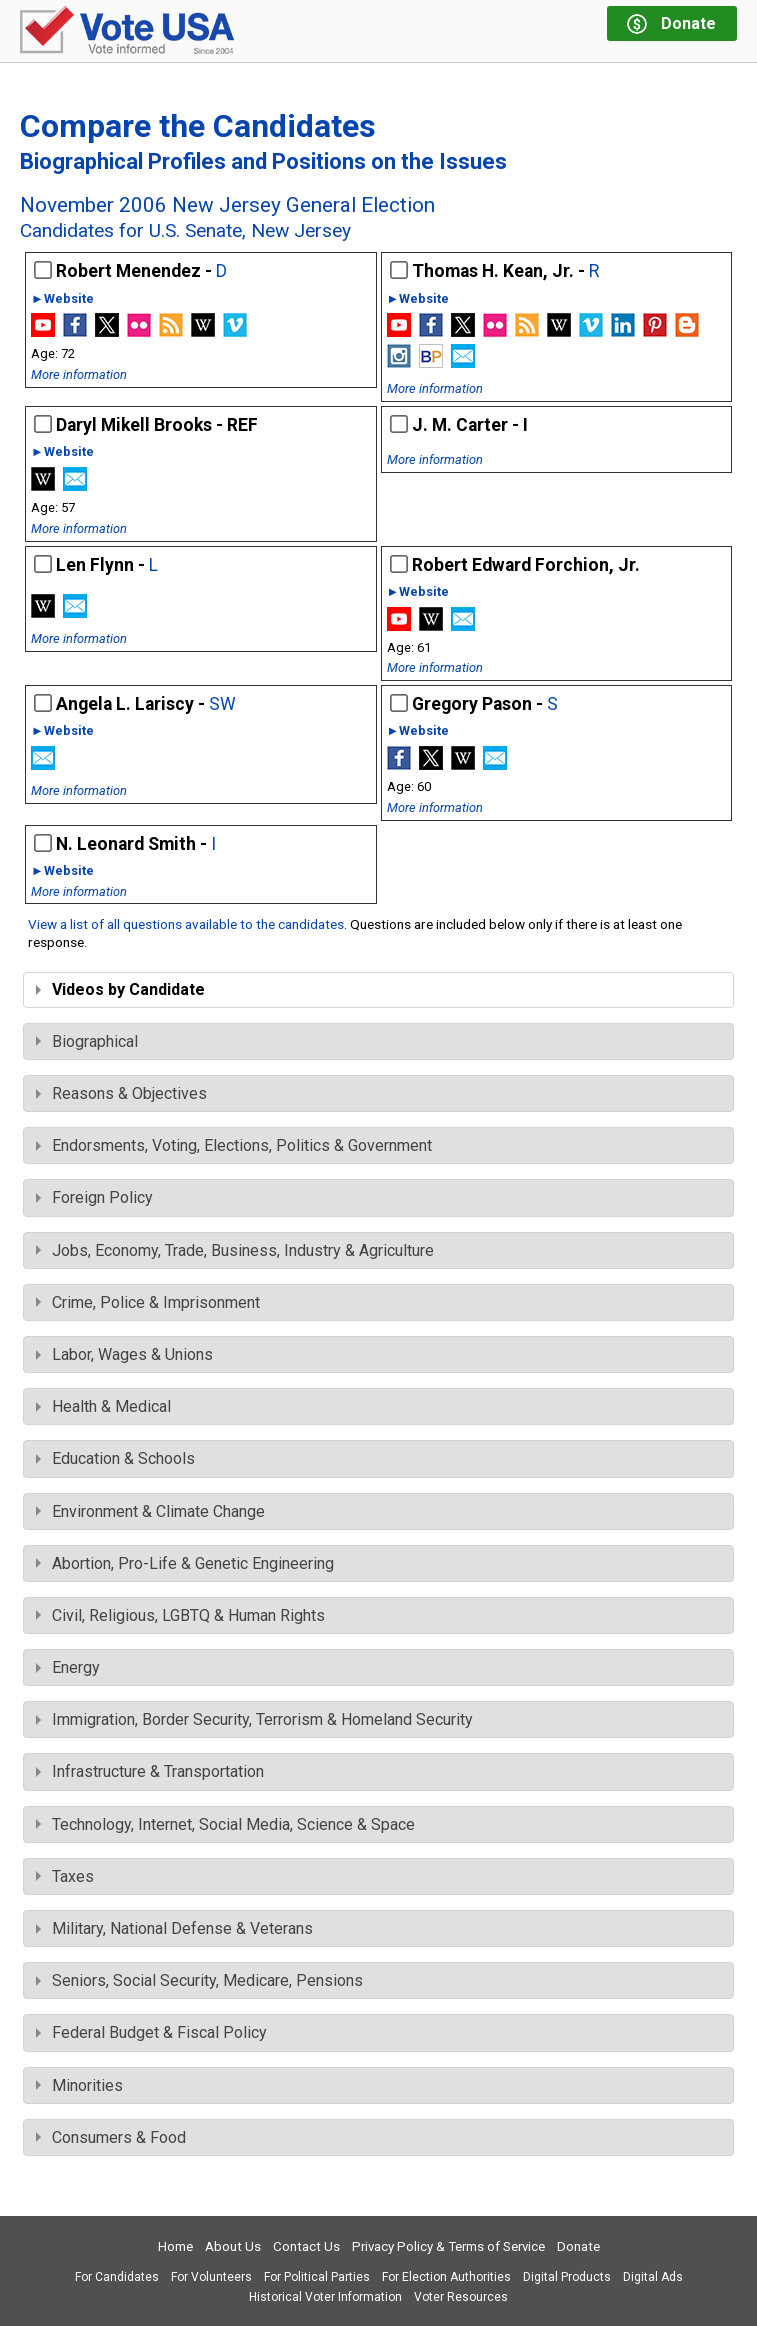 The height and width of the screenshot is (2326, 757). What do you see at coordinates (225, 1824) in the screenshot?
I see `Technology, Internet, Social Media, Science & Space [tab]` at bounding box center [225, 1824].